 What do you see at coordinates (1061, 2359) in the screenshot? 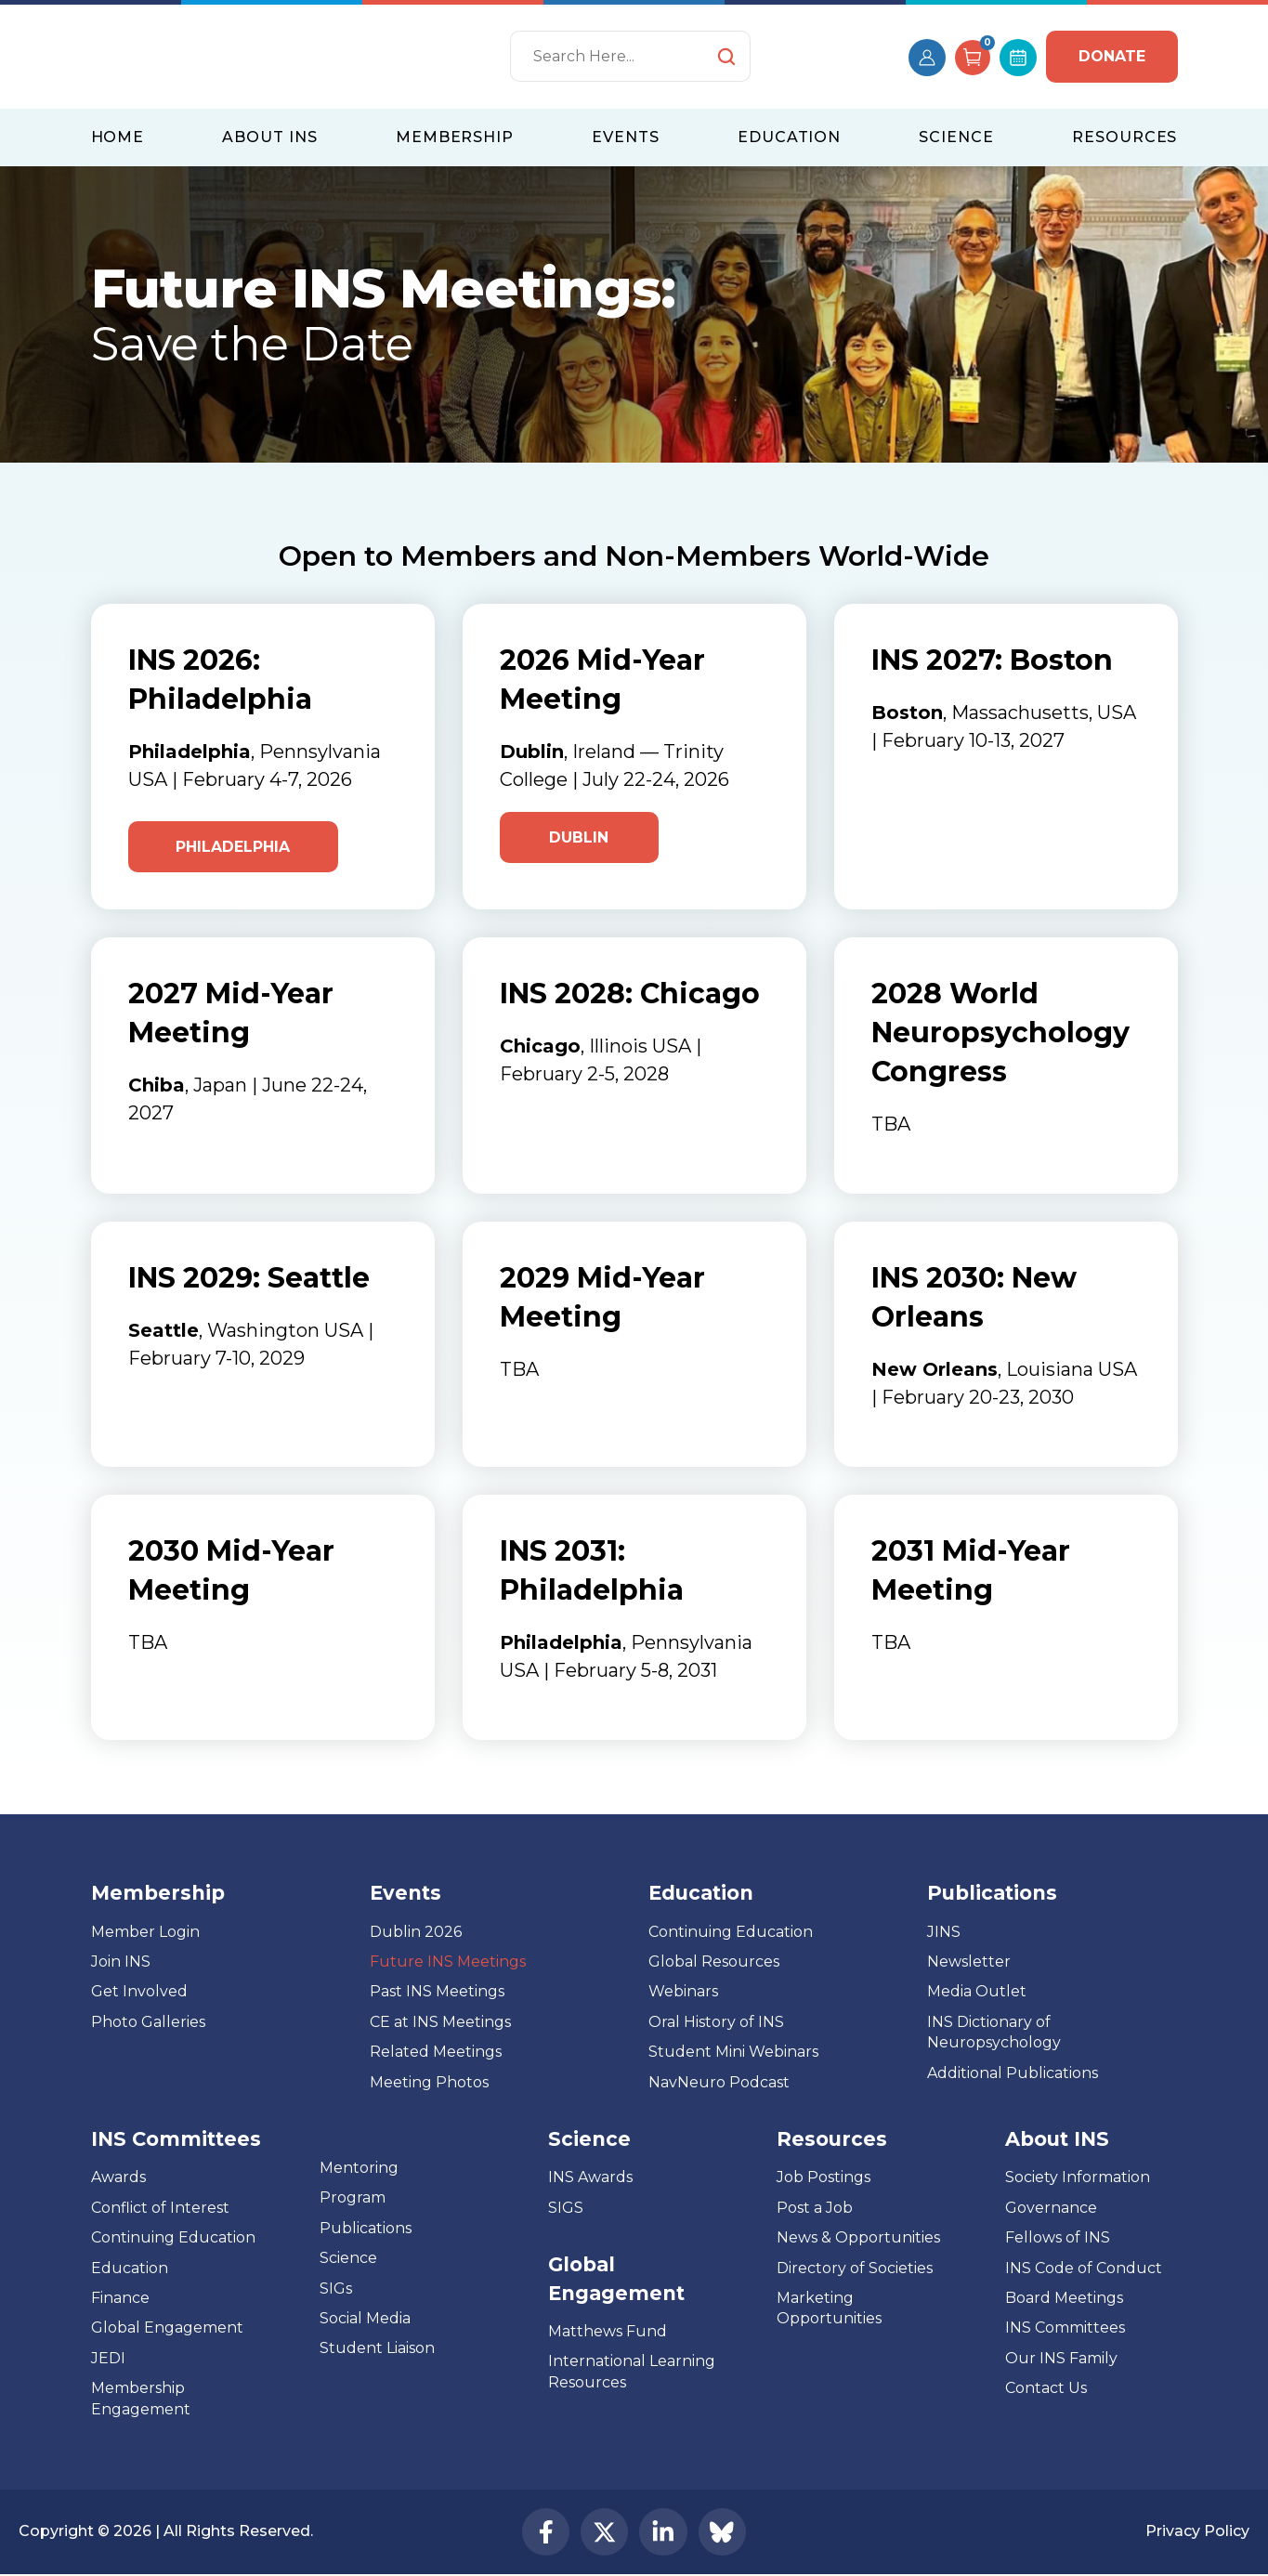
I see `Our INS Family` at bounding box center [1061, 2359].